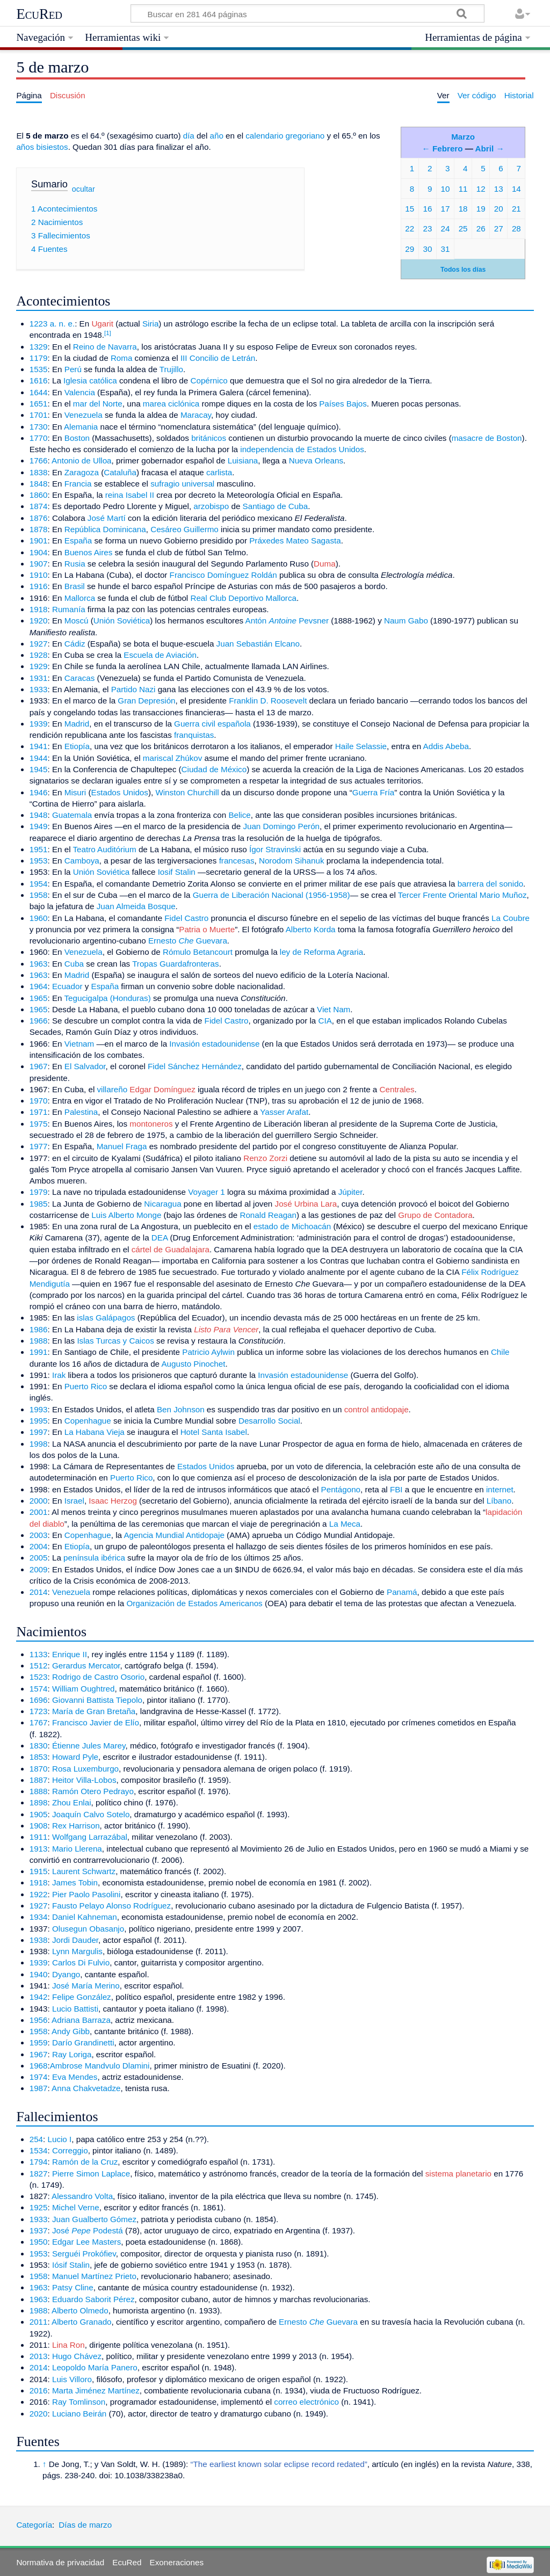 Image resolution: width=550 pixels, height=2576 pixels. What do you see at coordinates (498, 228) in the screenshot?
I see `27` at bounding box center [498, 228].